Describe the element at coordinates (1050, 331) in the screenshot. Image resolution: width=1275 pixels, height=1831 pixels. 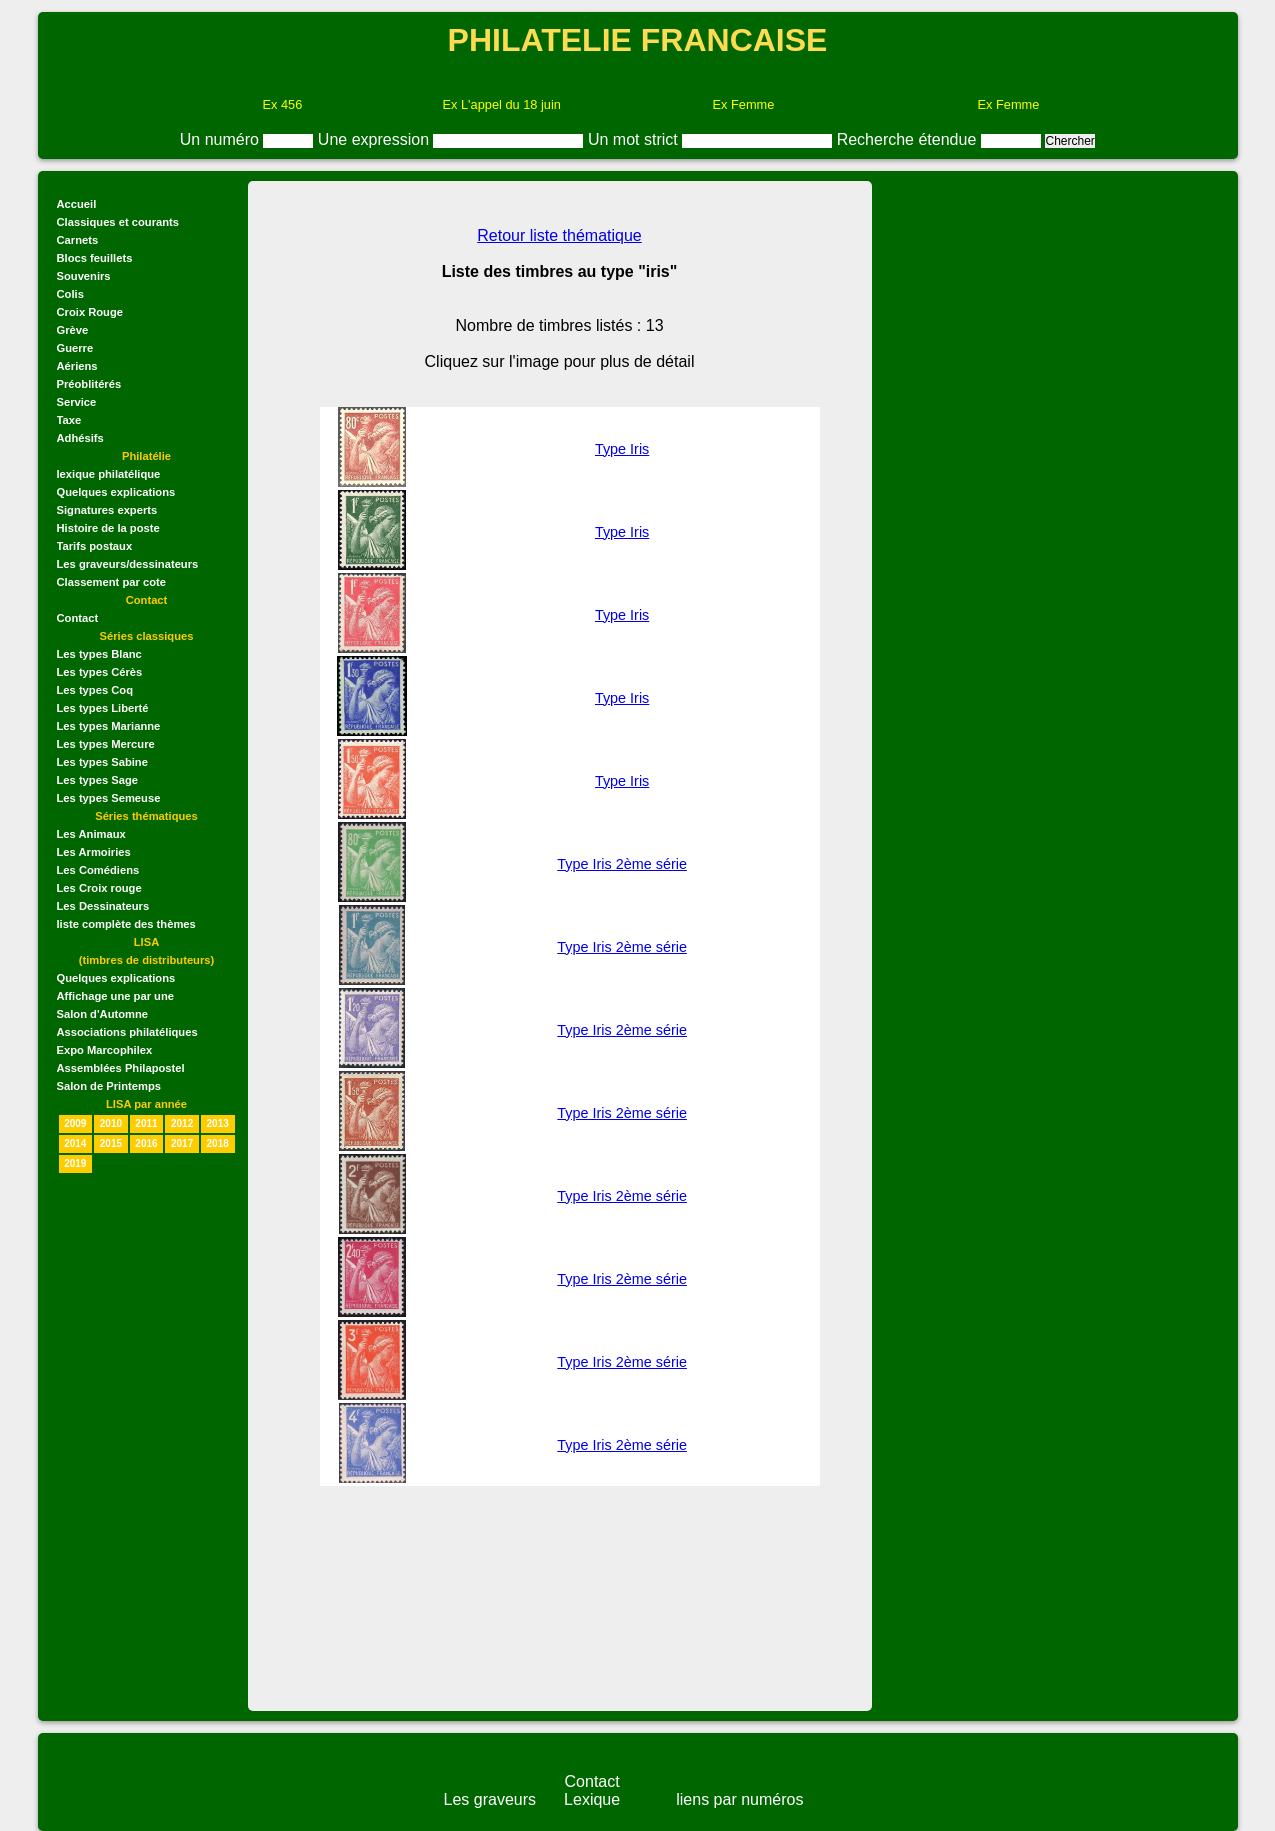
I see `[Advertisement]` at that location.